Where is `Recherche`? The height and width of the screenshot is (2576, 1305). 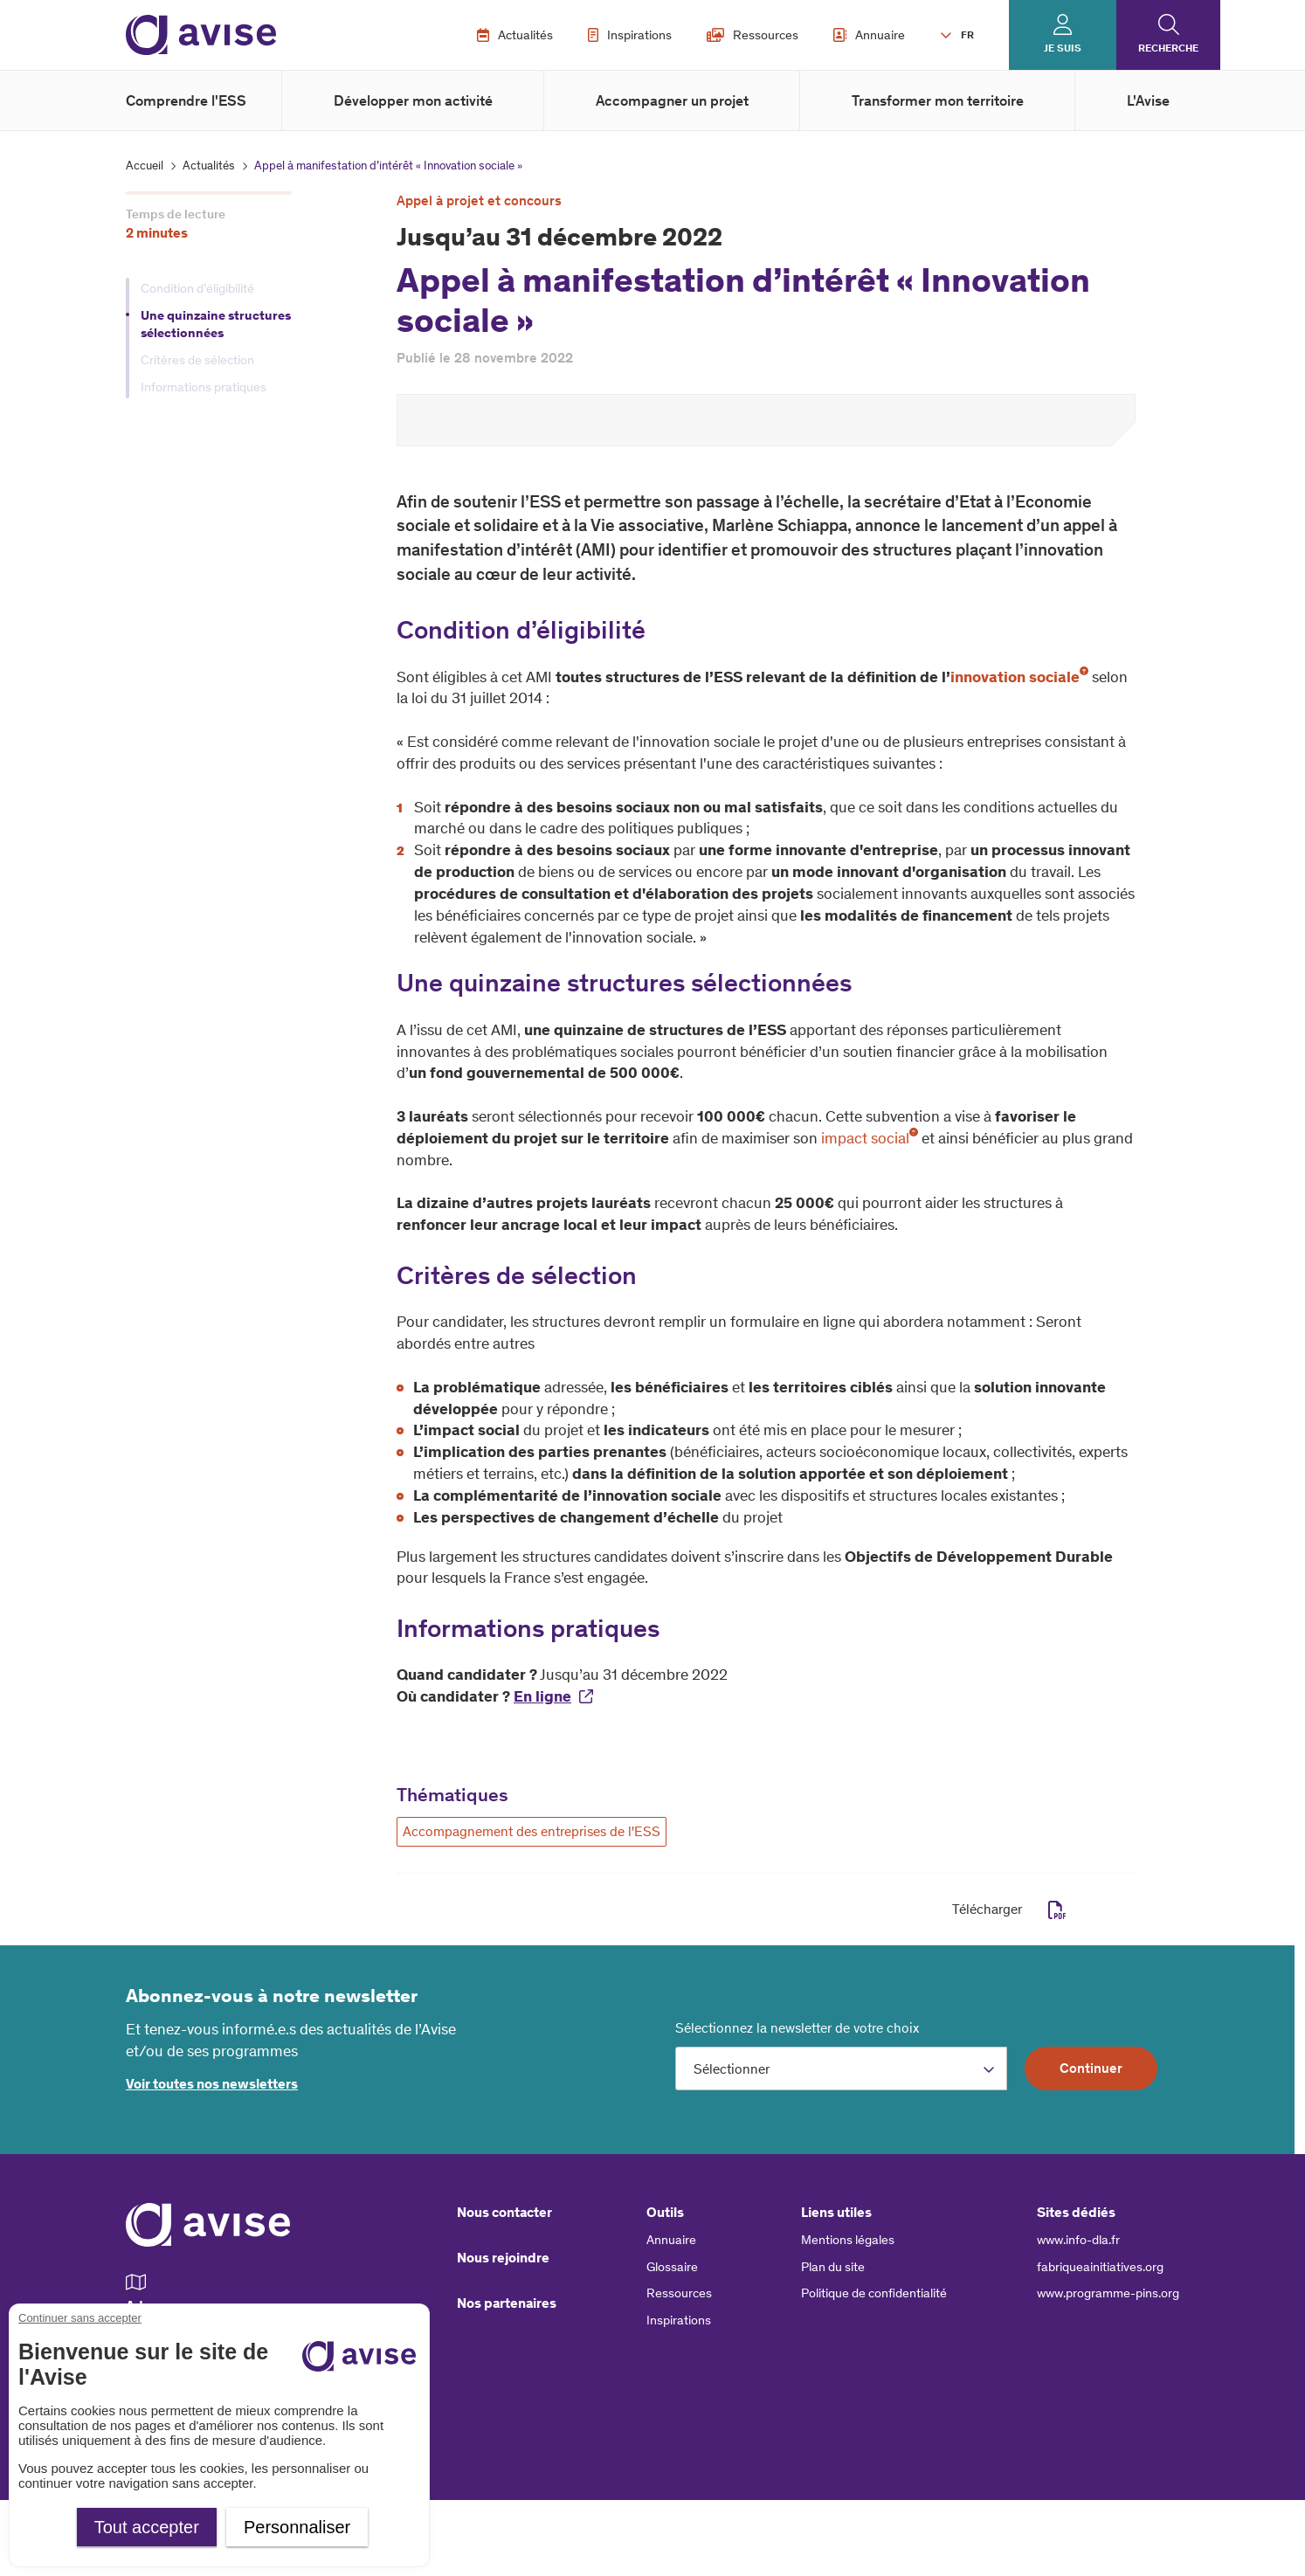
Recherche is located at coordinates (1168, 48).